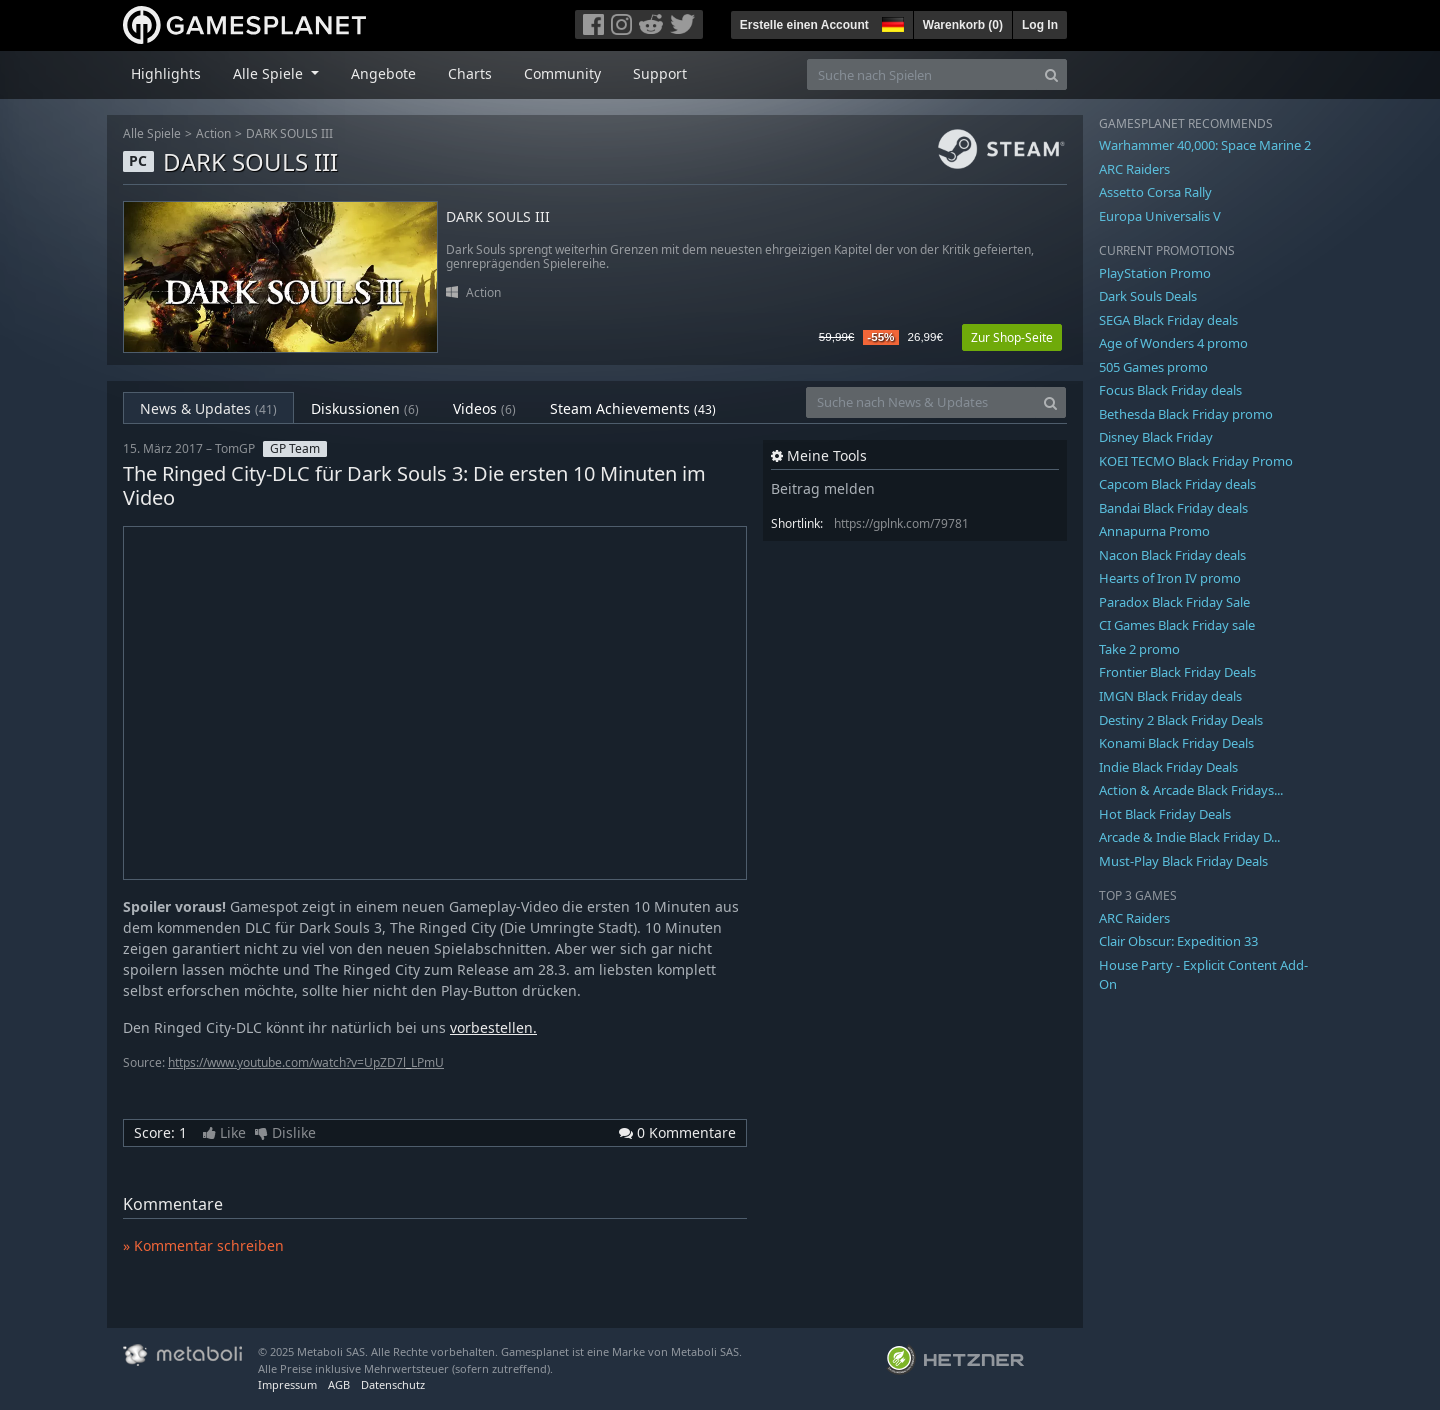 The height and width of the screenshot is (1410, 1440). I want to click on KOEI TECMO Black Friday Promo, so click(1196, 461).